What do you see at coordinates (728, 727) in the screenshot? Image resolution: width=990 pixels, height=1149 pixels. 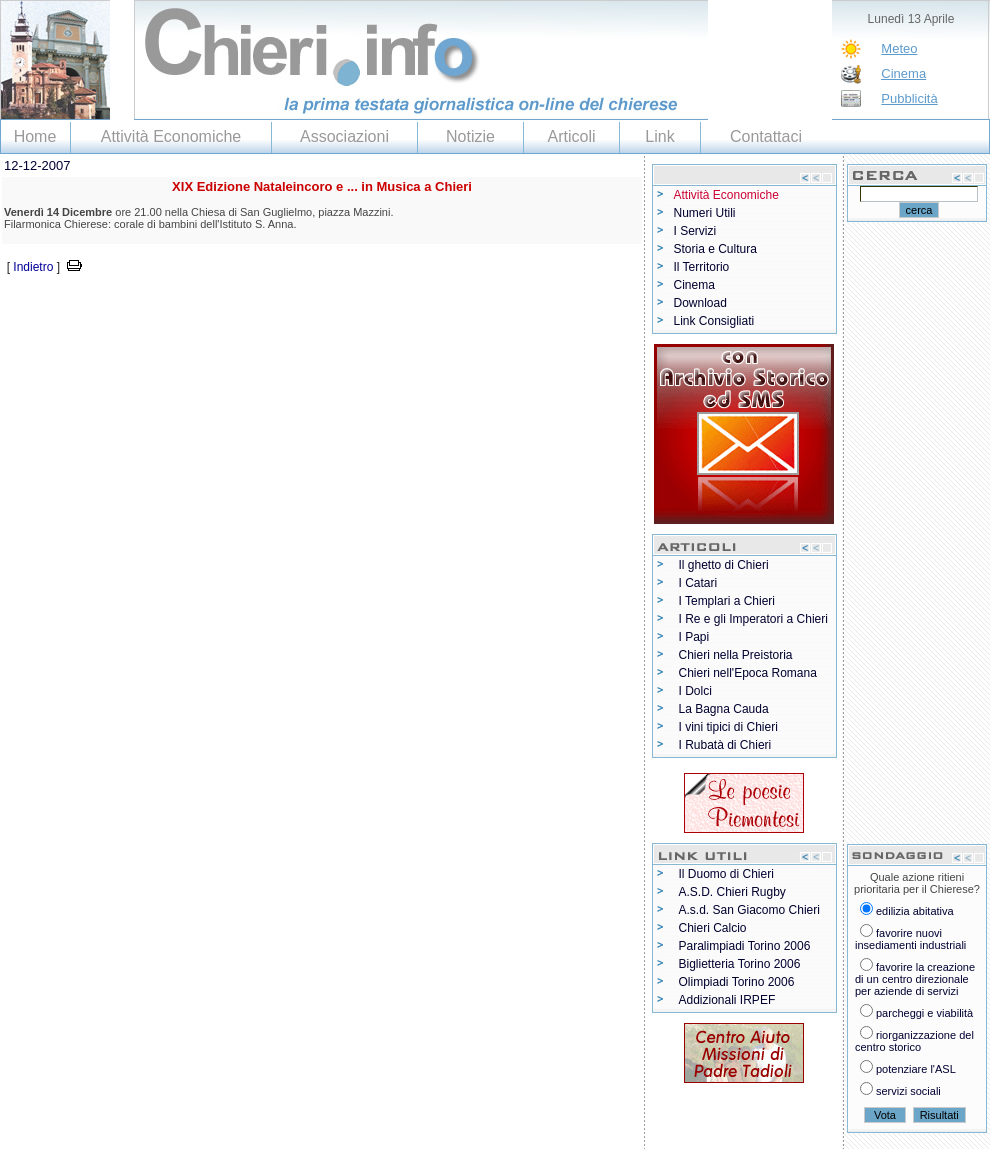 I see `I vini tipici di Chieri` at bounding box center [728, 727].